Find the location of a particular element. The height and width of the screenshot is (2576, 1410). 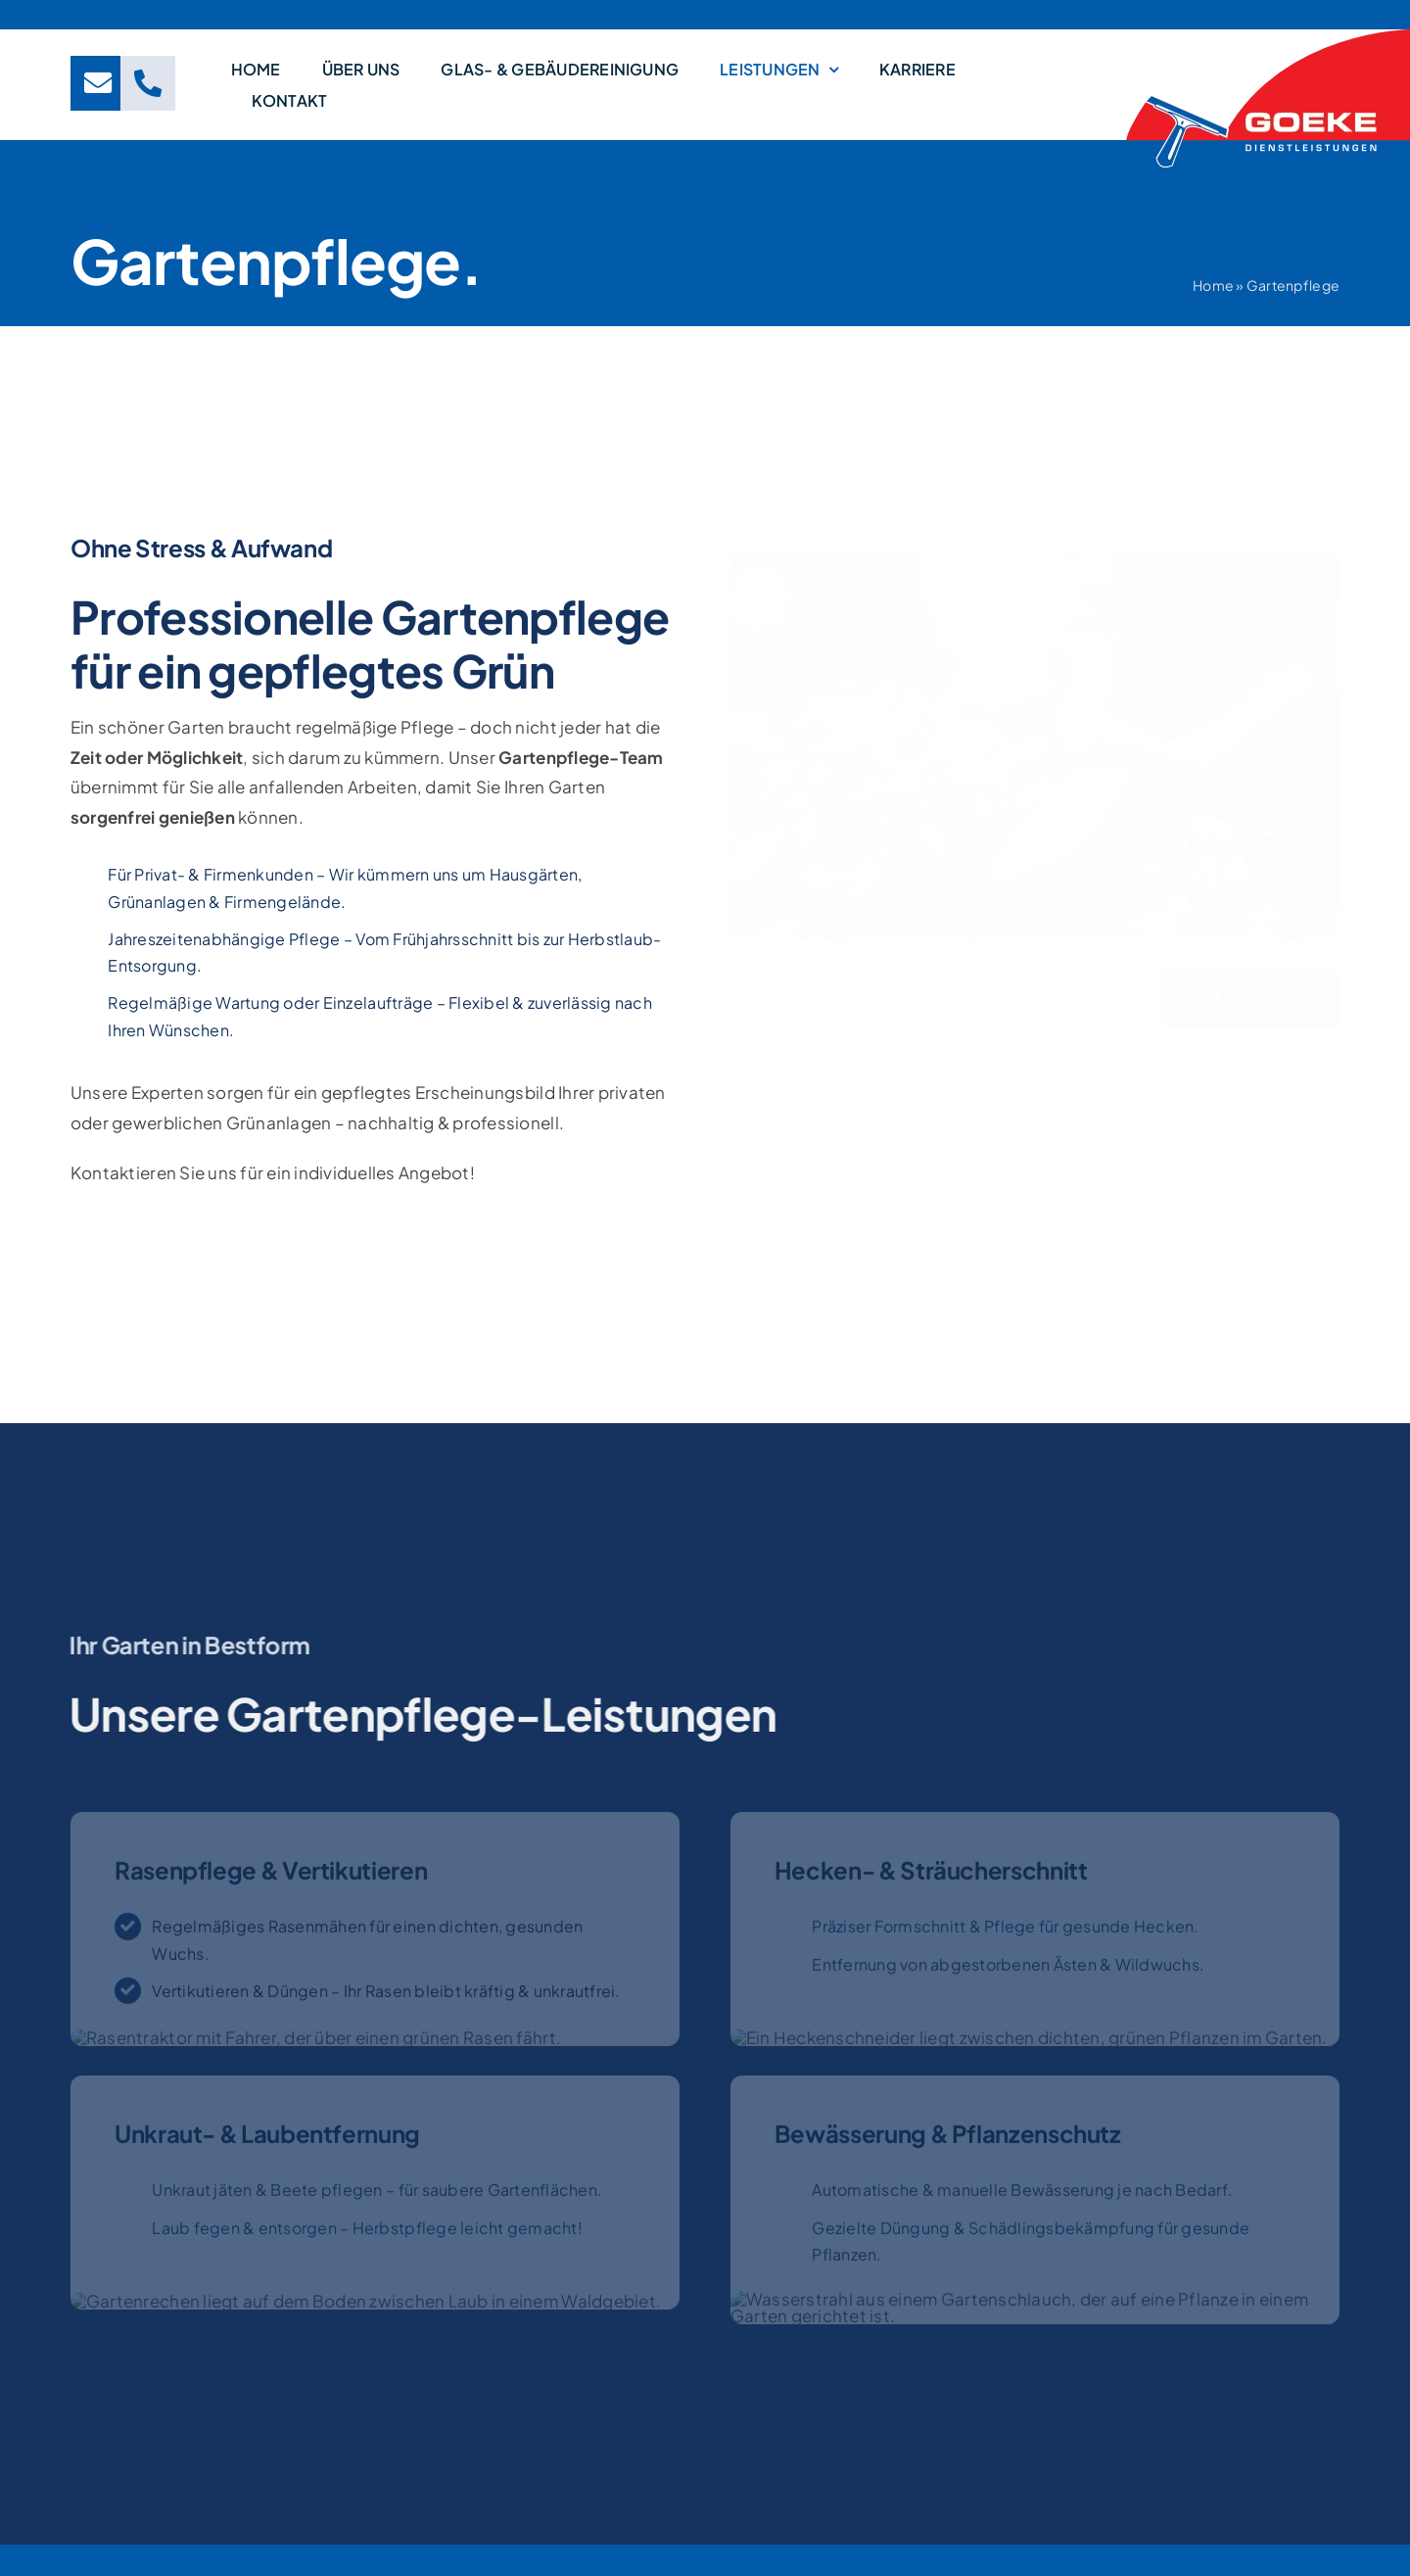

Home is located at coordinates (1216, 285).